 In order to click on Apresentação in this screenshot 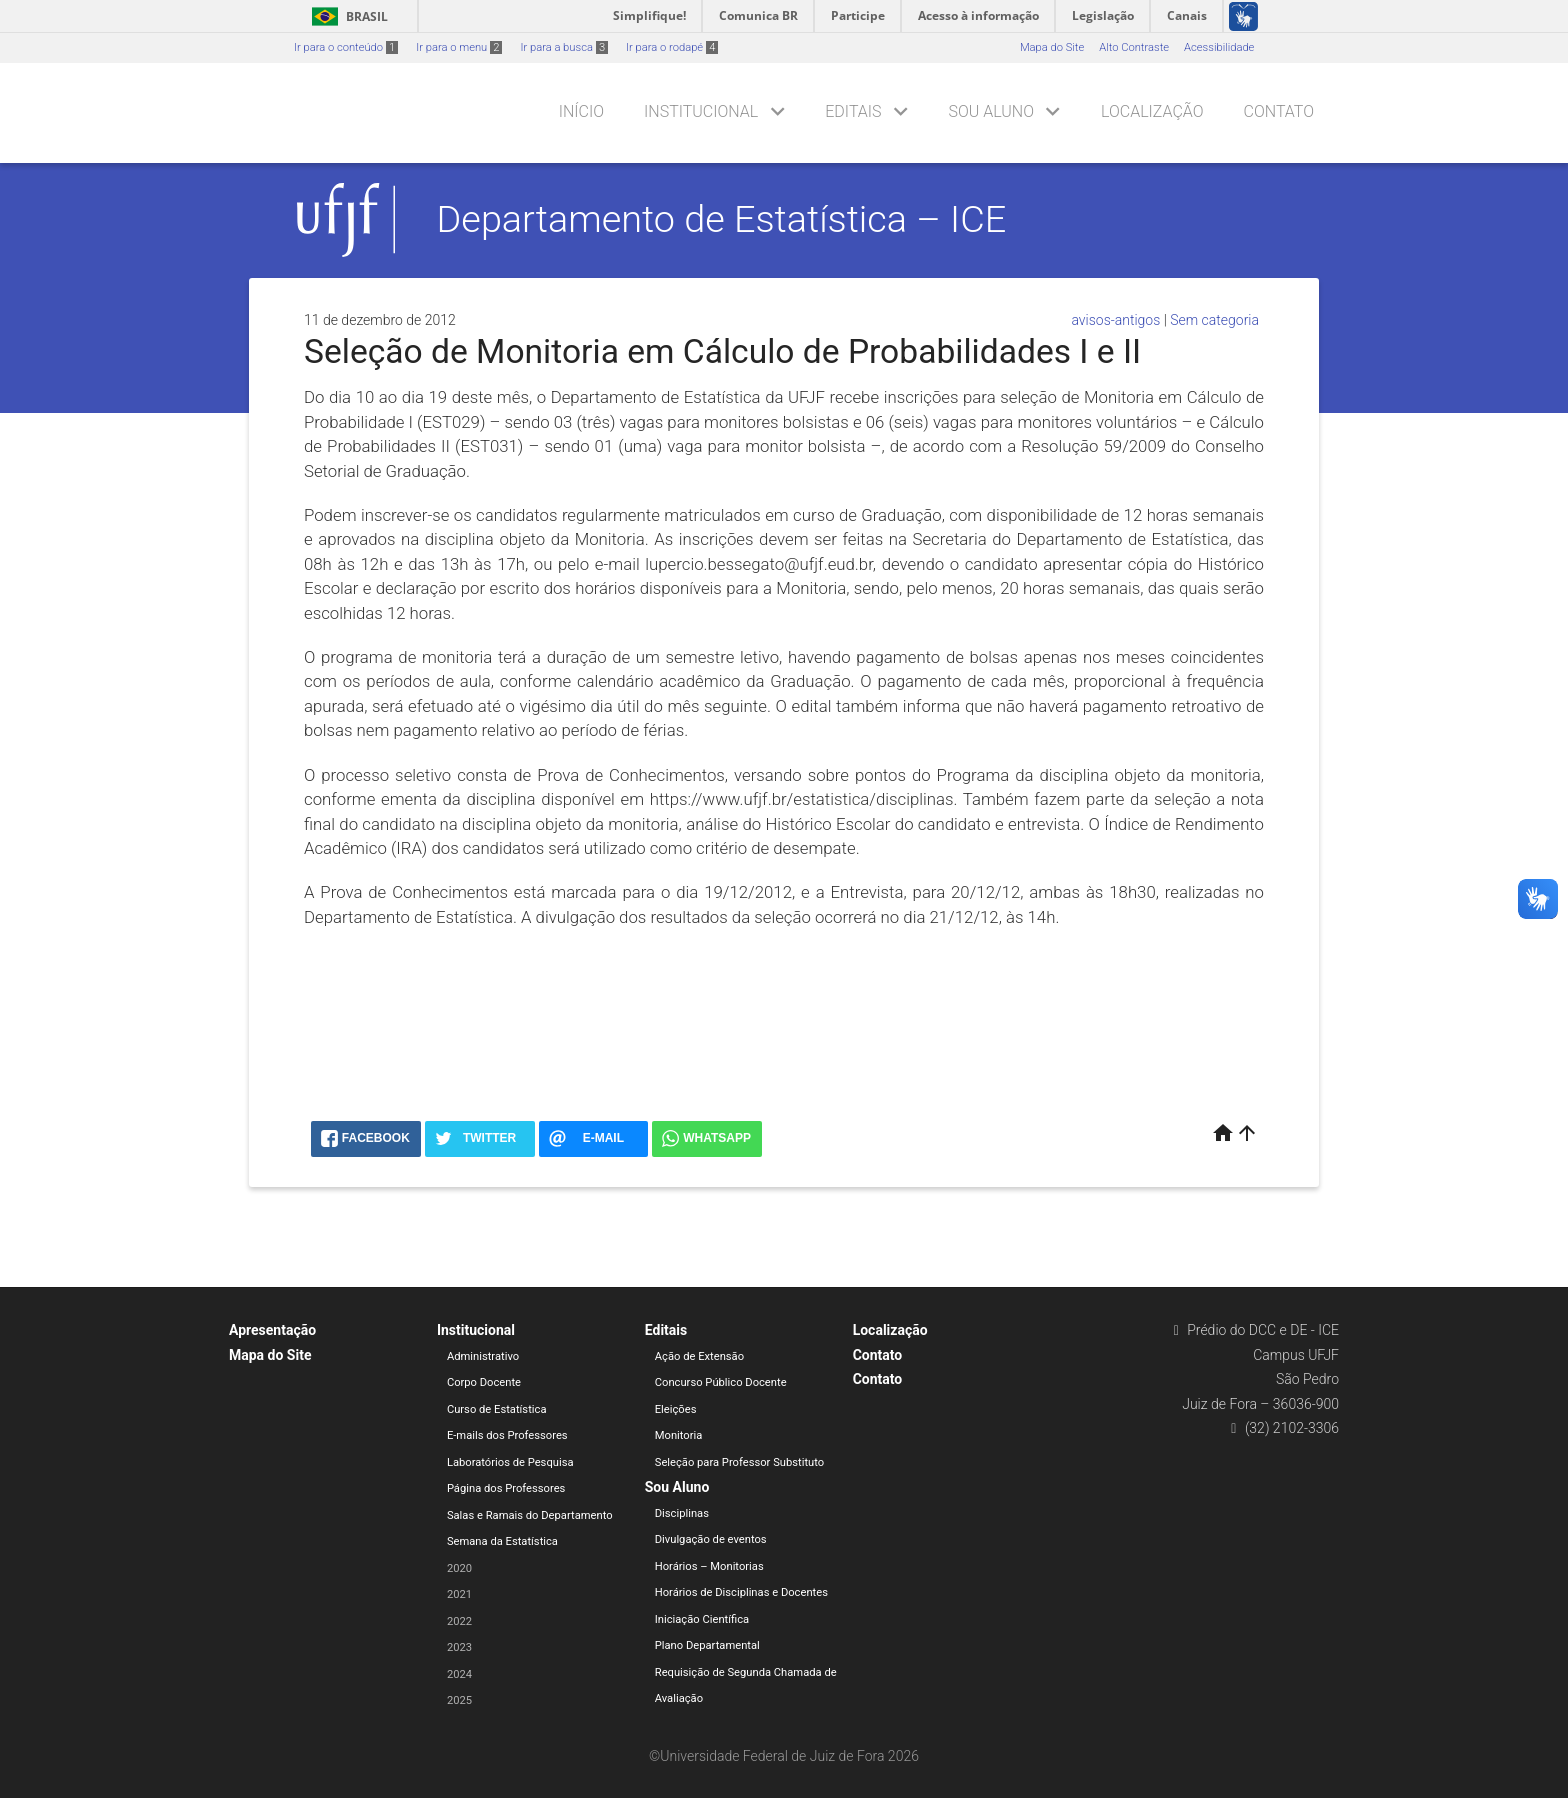, I will do `click(272, 1330)`.